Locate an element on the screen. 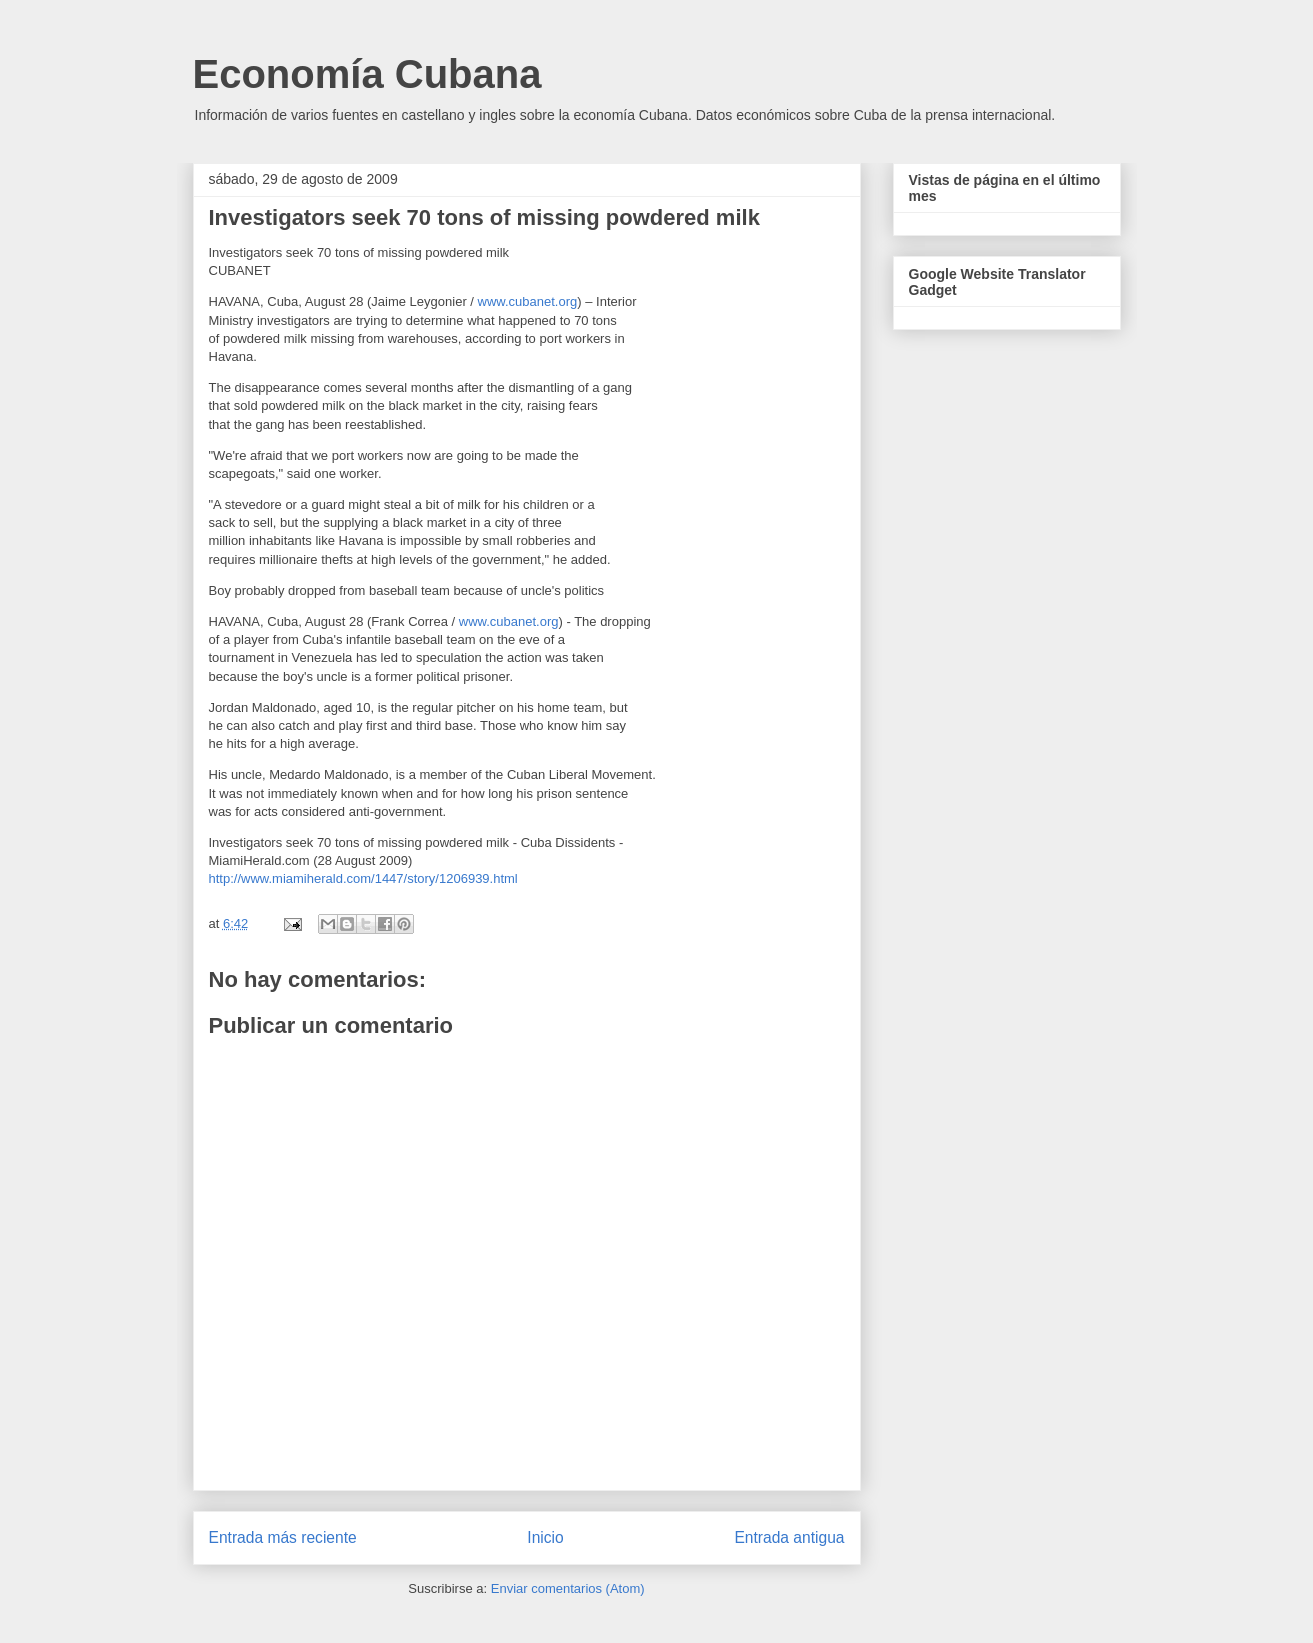 This screenshot has height=1643, width=1313. www.cubanet.org is located at coordinates (528, 301).